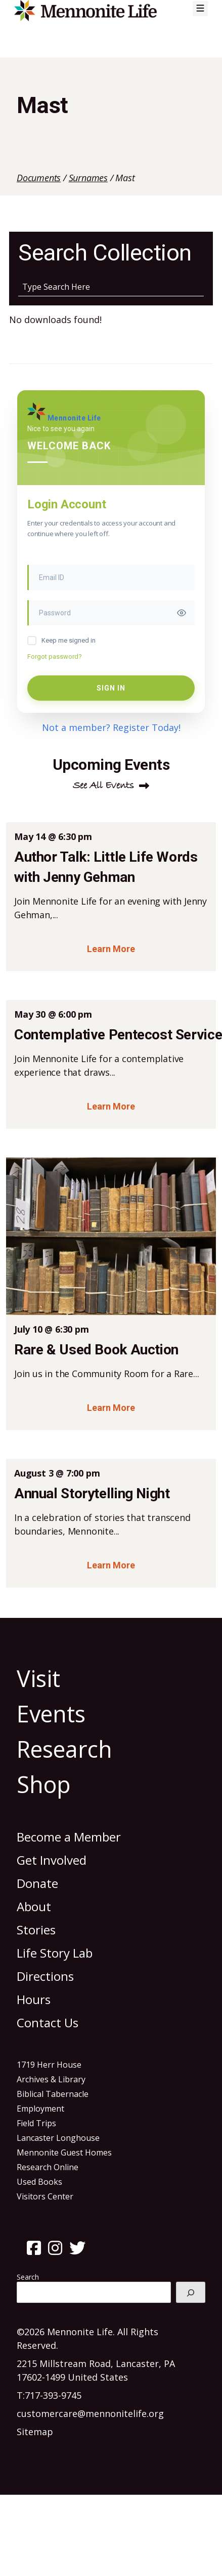  Describe the element at coordinates (40, 2108) in the screenshot. I see `Employment` at that location.